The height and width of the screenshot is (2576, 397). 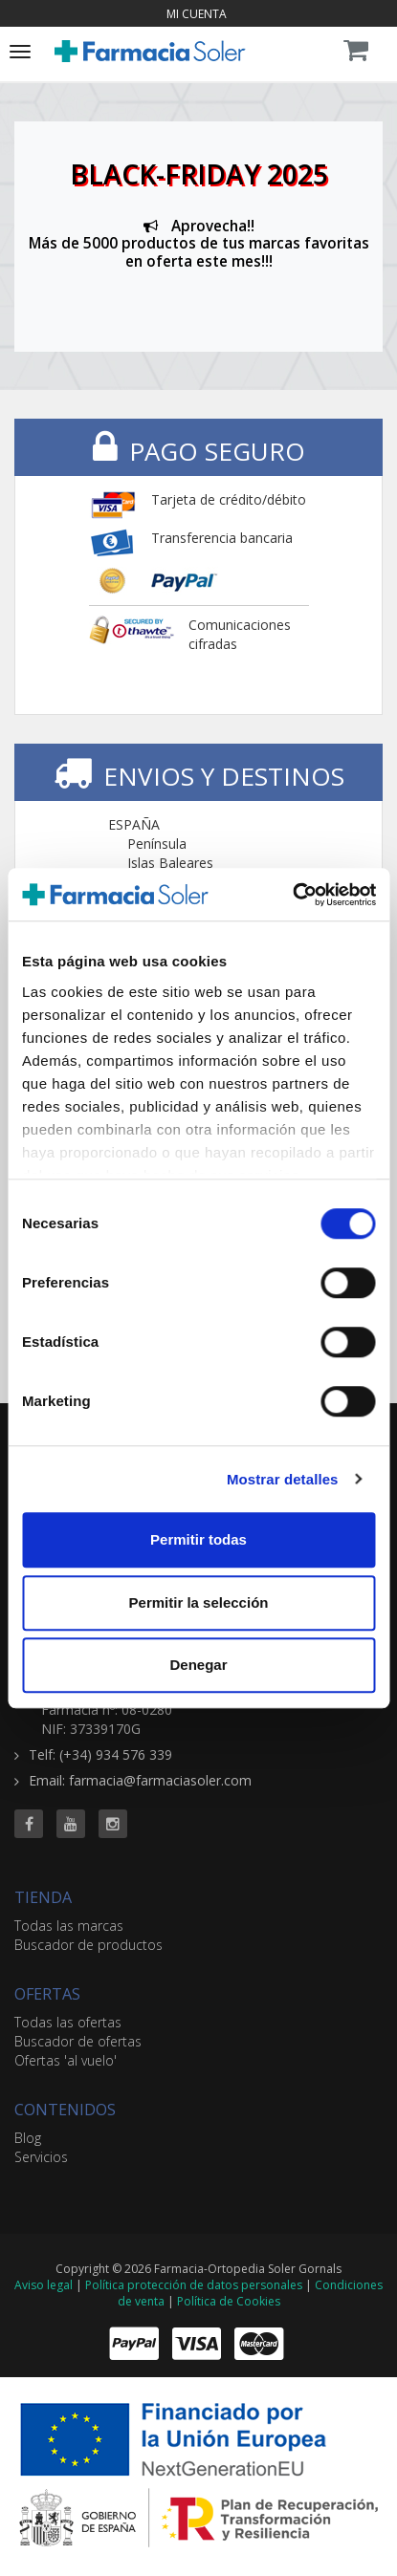 I want to click on TIENDA, so click(x=43, y=1897).